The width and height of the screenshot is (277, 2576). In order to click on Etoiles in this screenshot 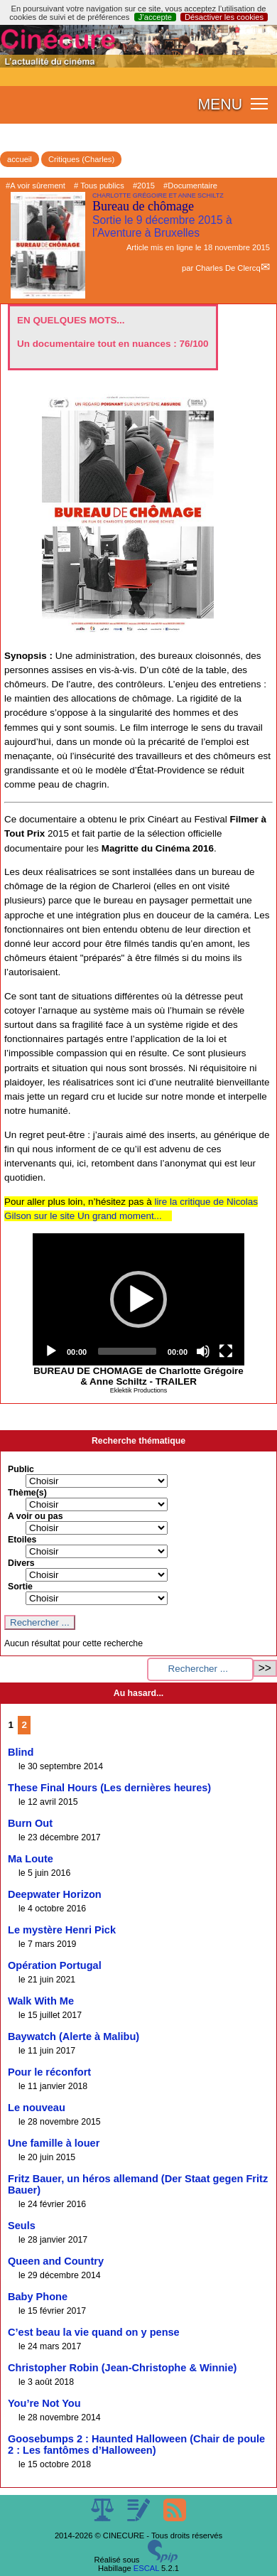, I will do `click(22, 1540)`.